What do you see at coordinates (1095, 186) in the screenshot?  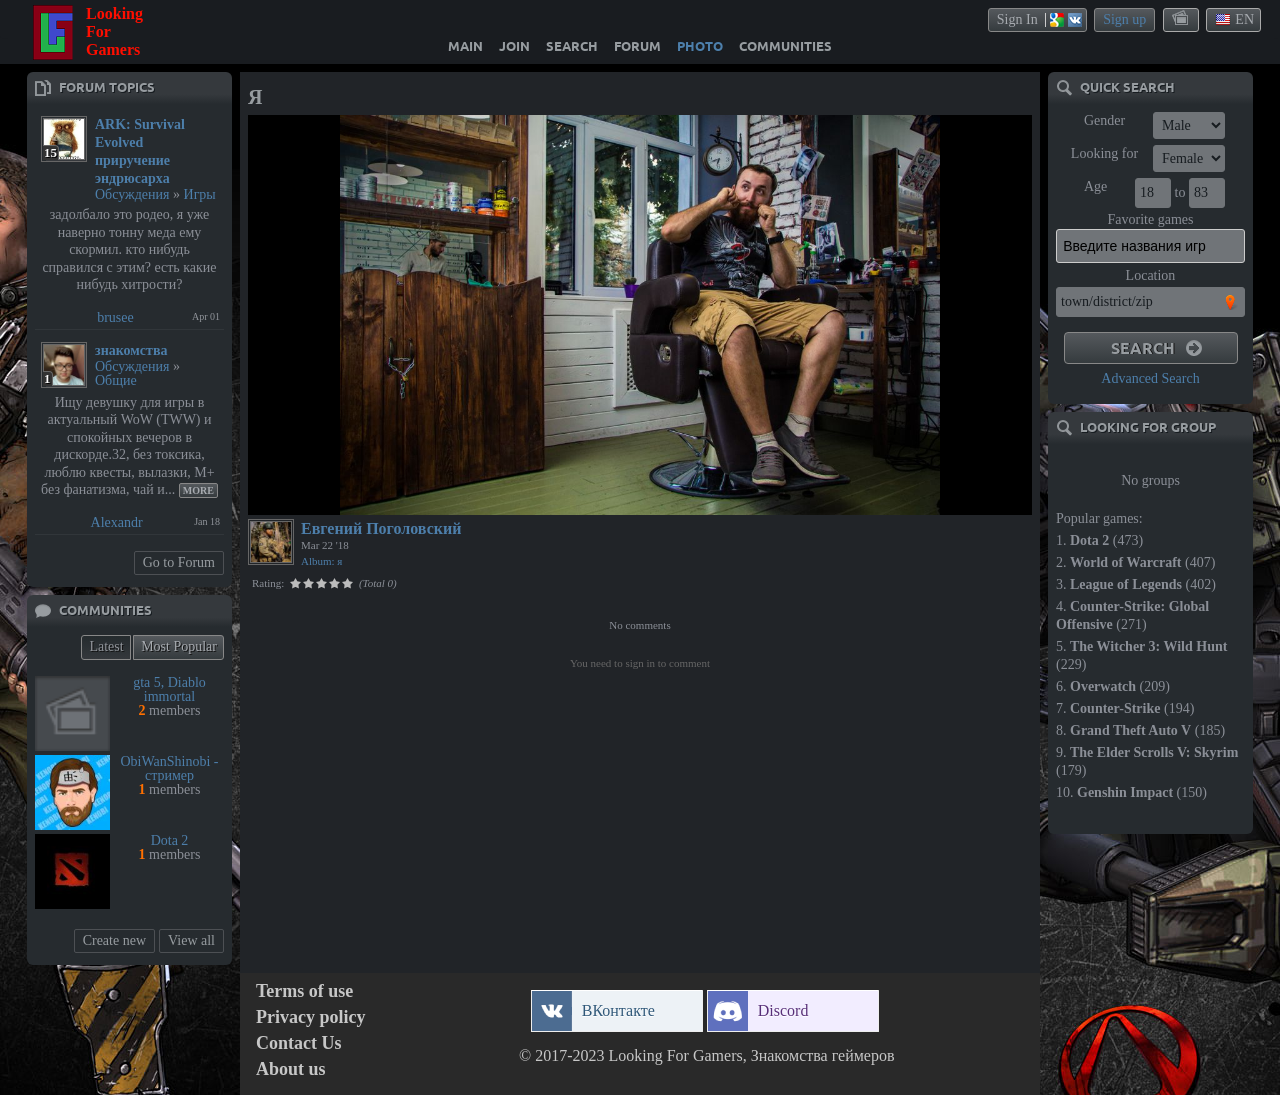 I see `Age` at bounding box center [1095, 186].